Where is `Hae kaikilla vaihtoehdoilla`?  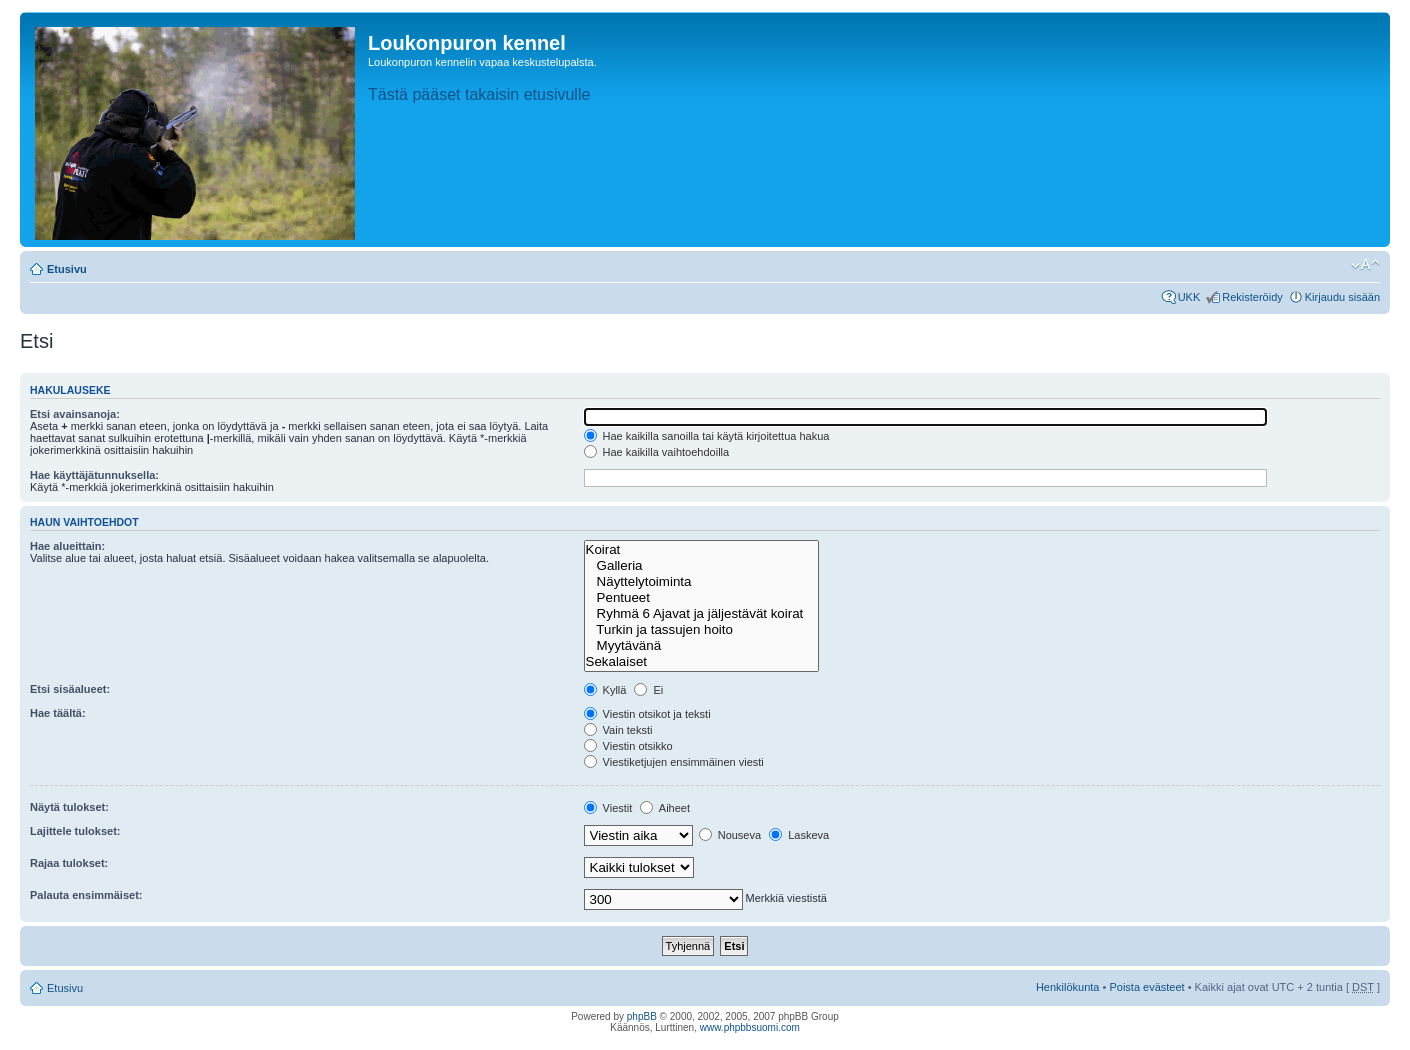 Hae kaikilla vaihtoehdoilla is located at coordinates (657, 452).